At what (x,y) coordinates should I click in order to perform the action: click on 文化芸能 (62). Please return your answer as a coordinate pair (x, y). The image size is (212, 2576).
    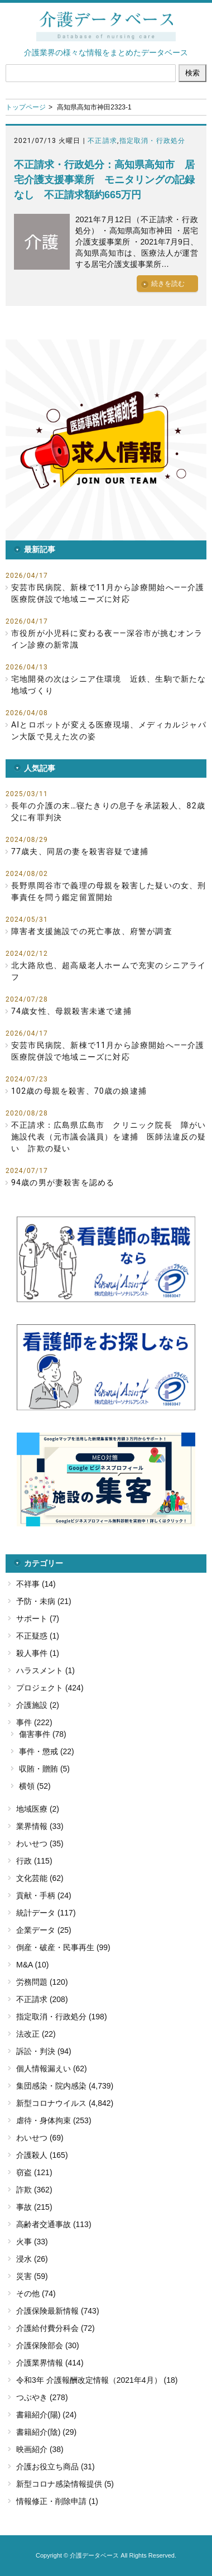
    Looking at the image, I should click on (40, 1878).